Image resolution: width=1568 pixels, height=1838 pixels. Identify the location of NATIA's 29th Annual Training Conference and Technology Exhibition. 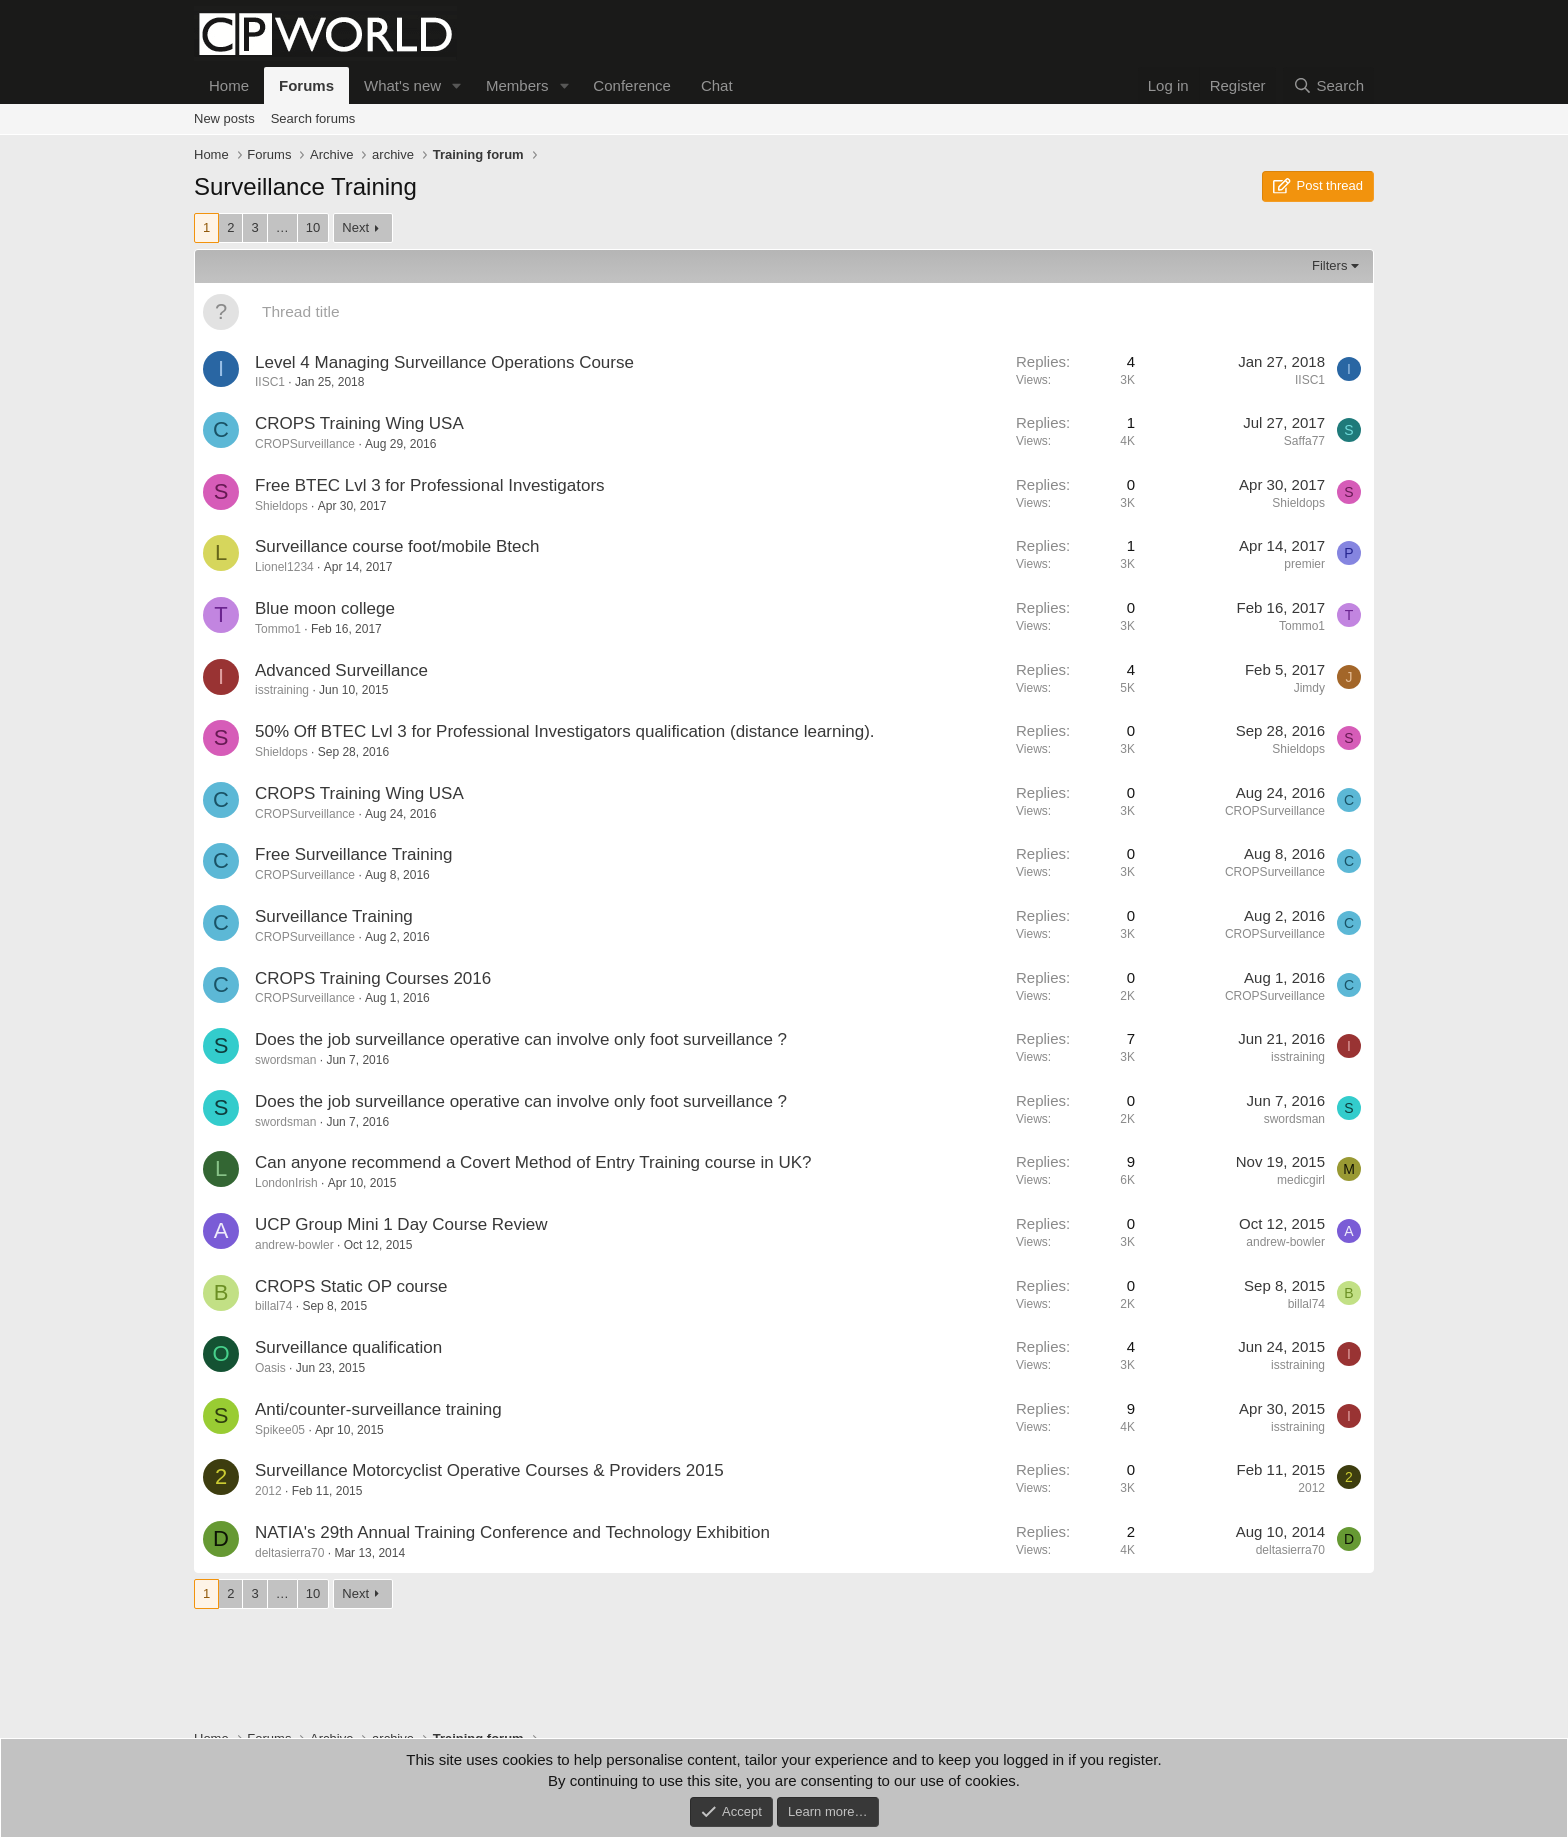
(512, 1532).